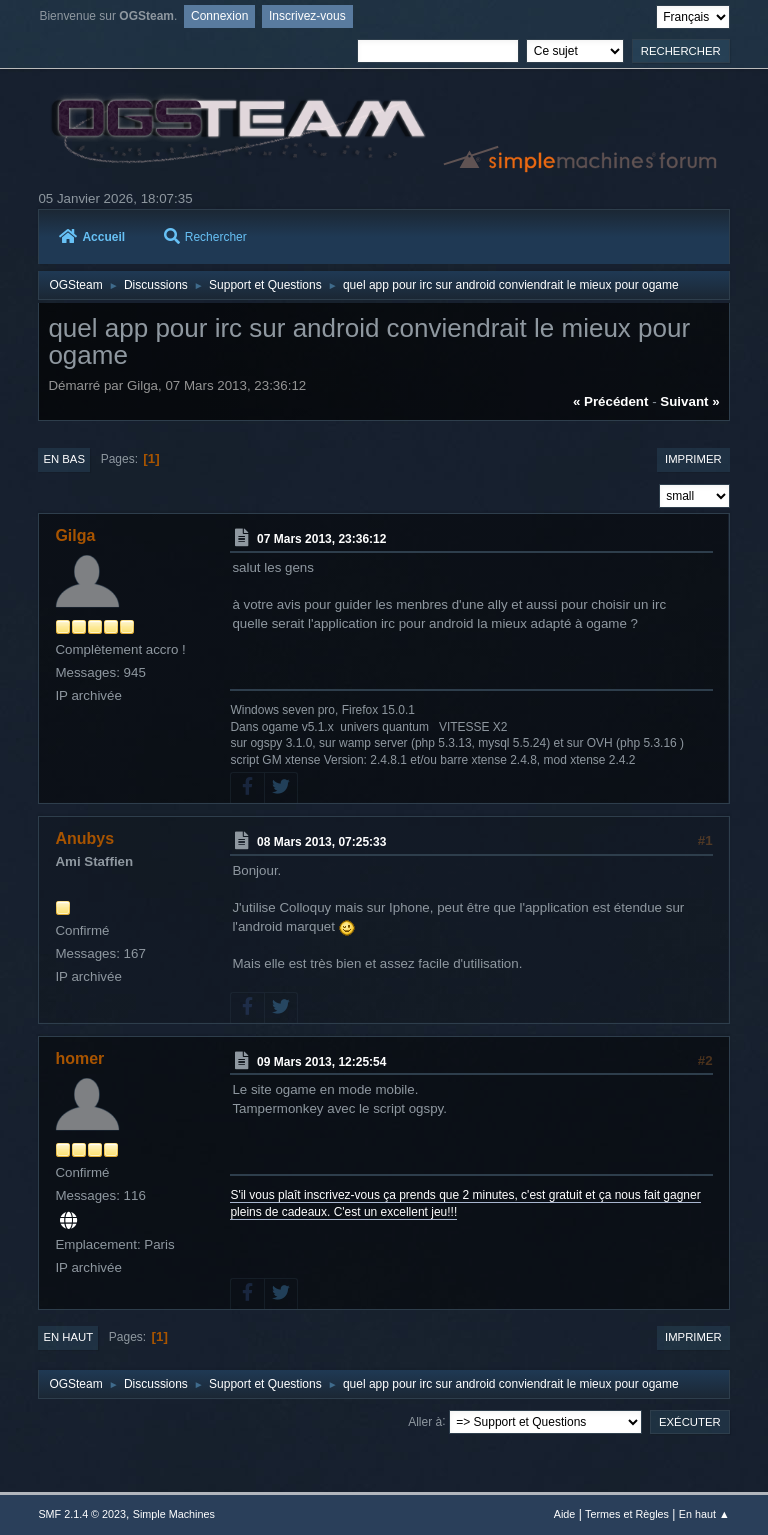  I want to click on Accueil, so click(92, 237).